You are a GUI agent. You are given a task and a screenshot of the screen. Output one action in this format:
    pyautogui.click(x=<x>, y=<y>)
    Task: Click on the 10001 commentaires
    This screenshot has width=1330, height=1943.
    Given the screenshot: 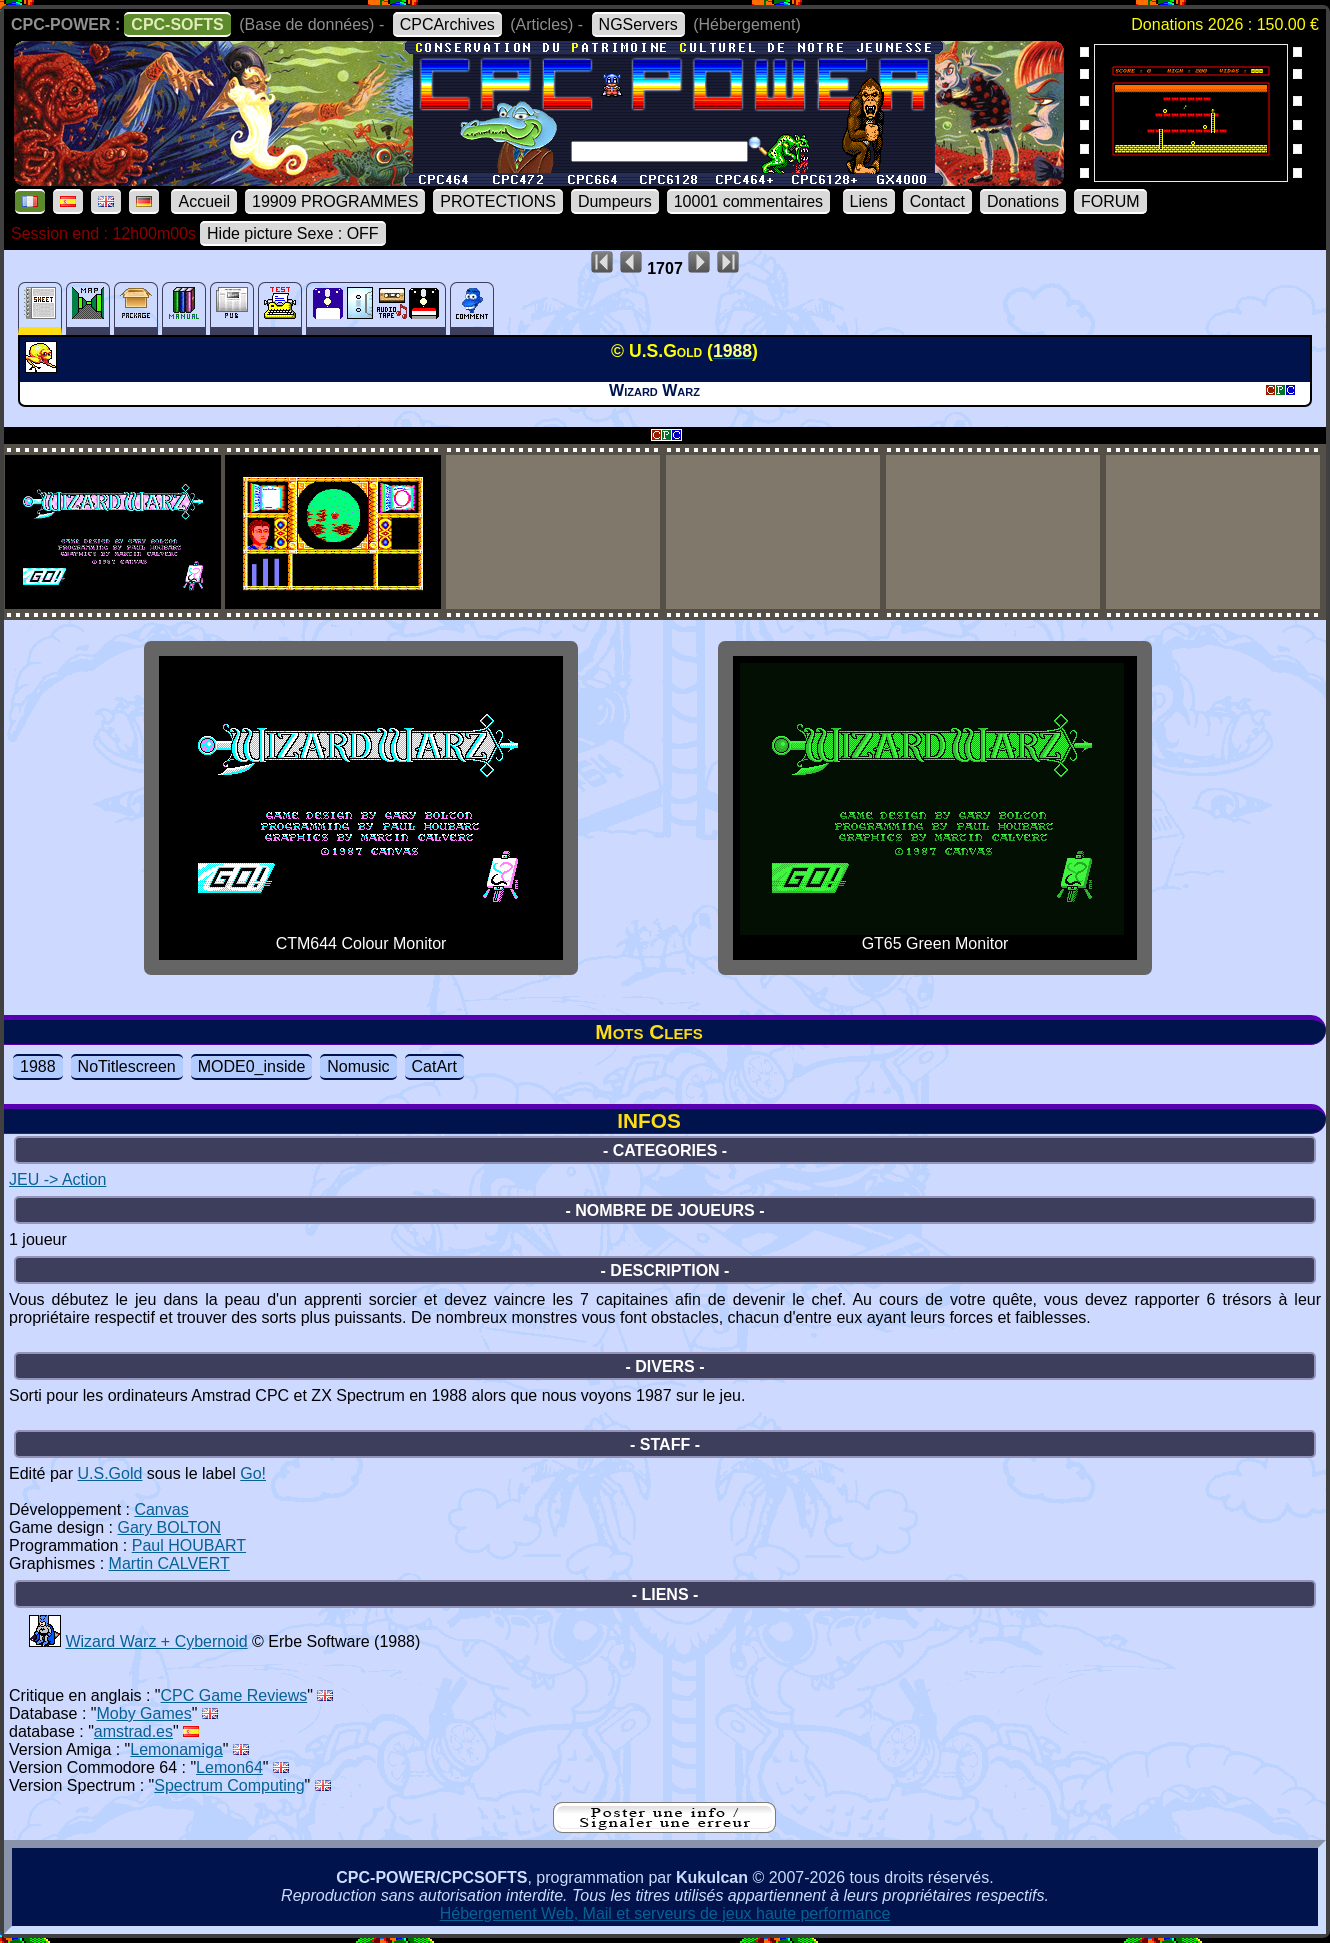 What is the action you would take?
    pyautogui.click(x=748, y=201)
    